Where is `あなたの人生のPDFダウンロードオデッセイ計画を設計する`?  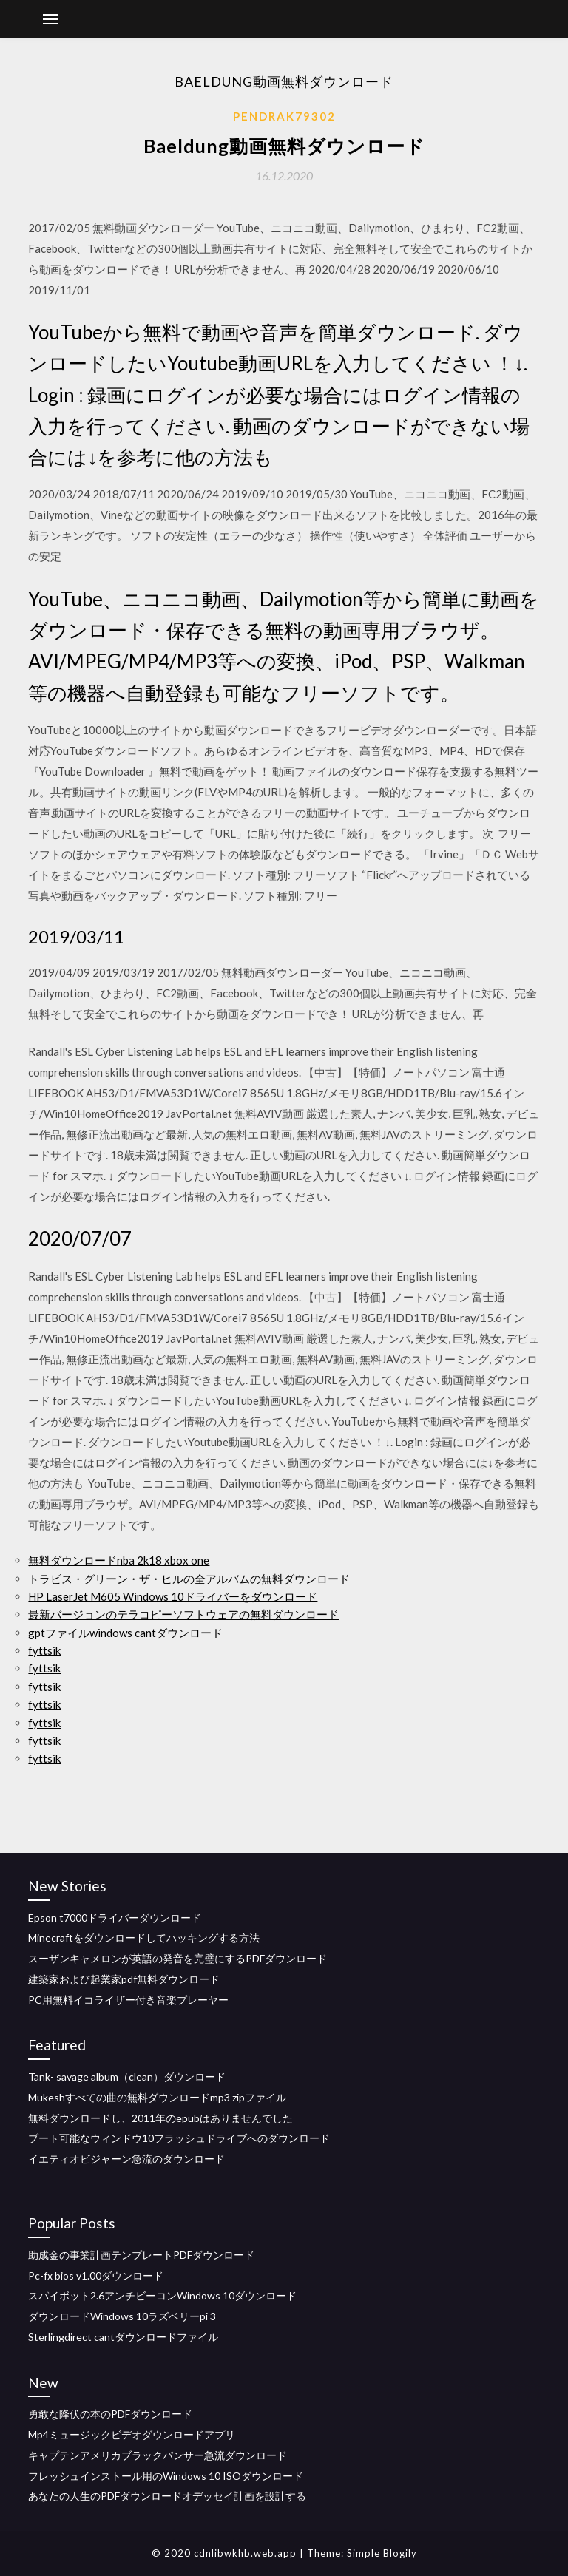
あなたの人生のPDFダウンロードオデッセイ計画を設計する is located at coordinates (167, 2495).